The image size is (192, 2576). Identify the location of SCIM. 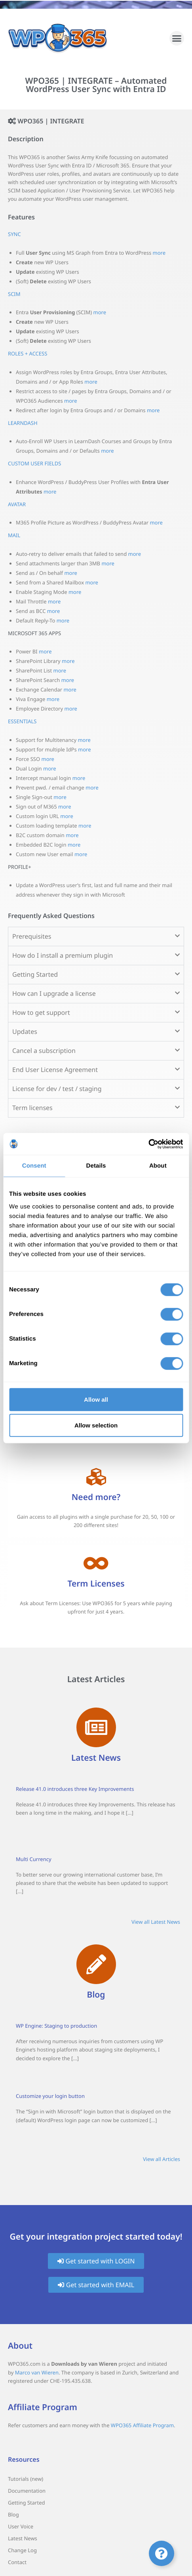
(14, 294).